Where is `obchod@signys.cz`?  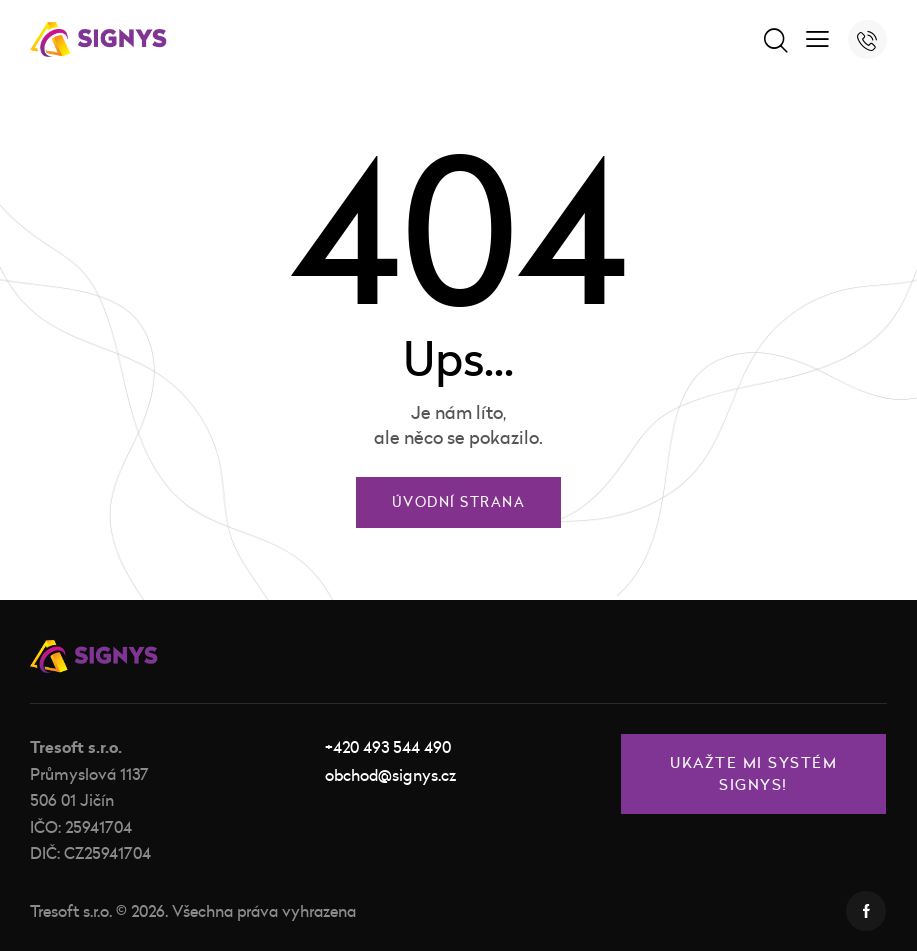
obchod@signys.cz is located at coordinates (390, 775).